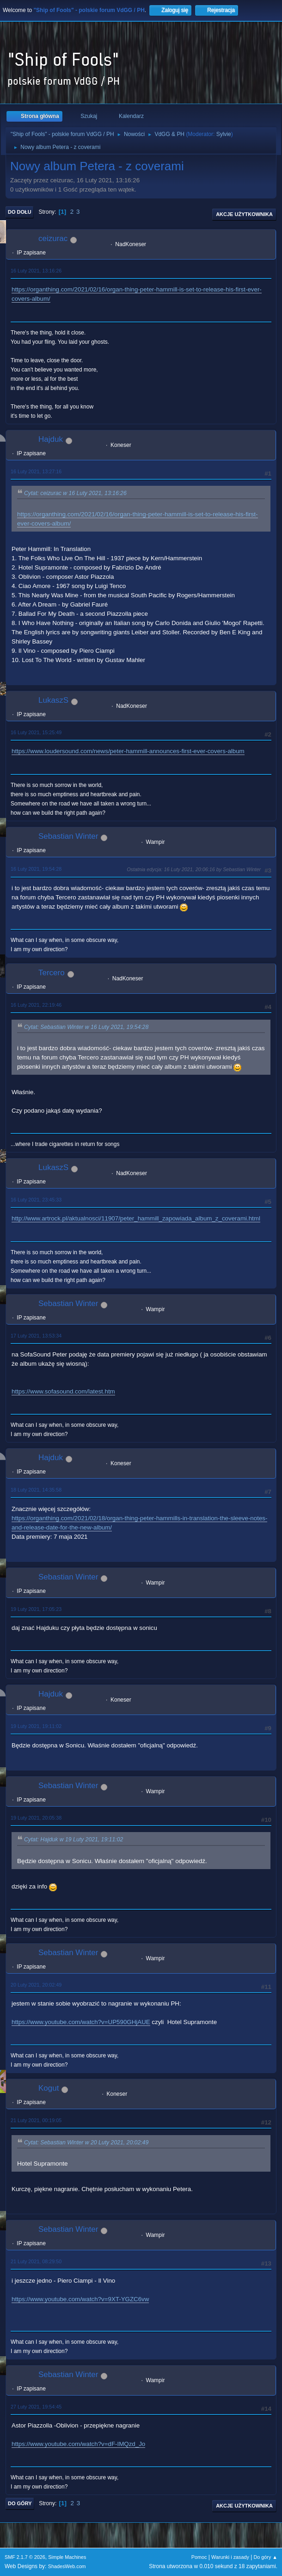 The image size is (282, 2576). I want to click on 16 Luty 2021, 15:25:49, so click(36, 732).